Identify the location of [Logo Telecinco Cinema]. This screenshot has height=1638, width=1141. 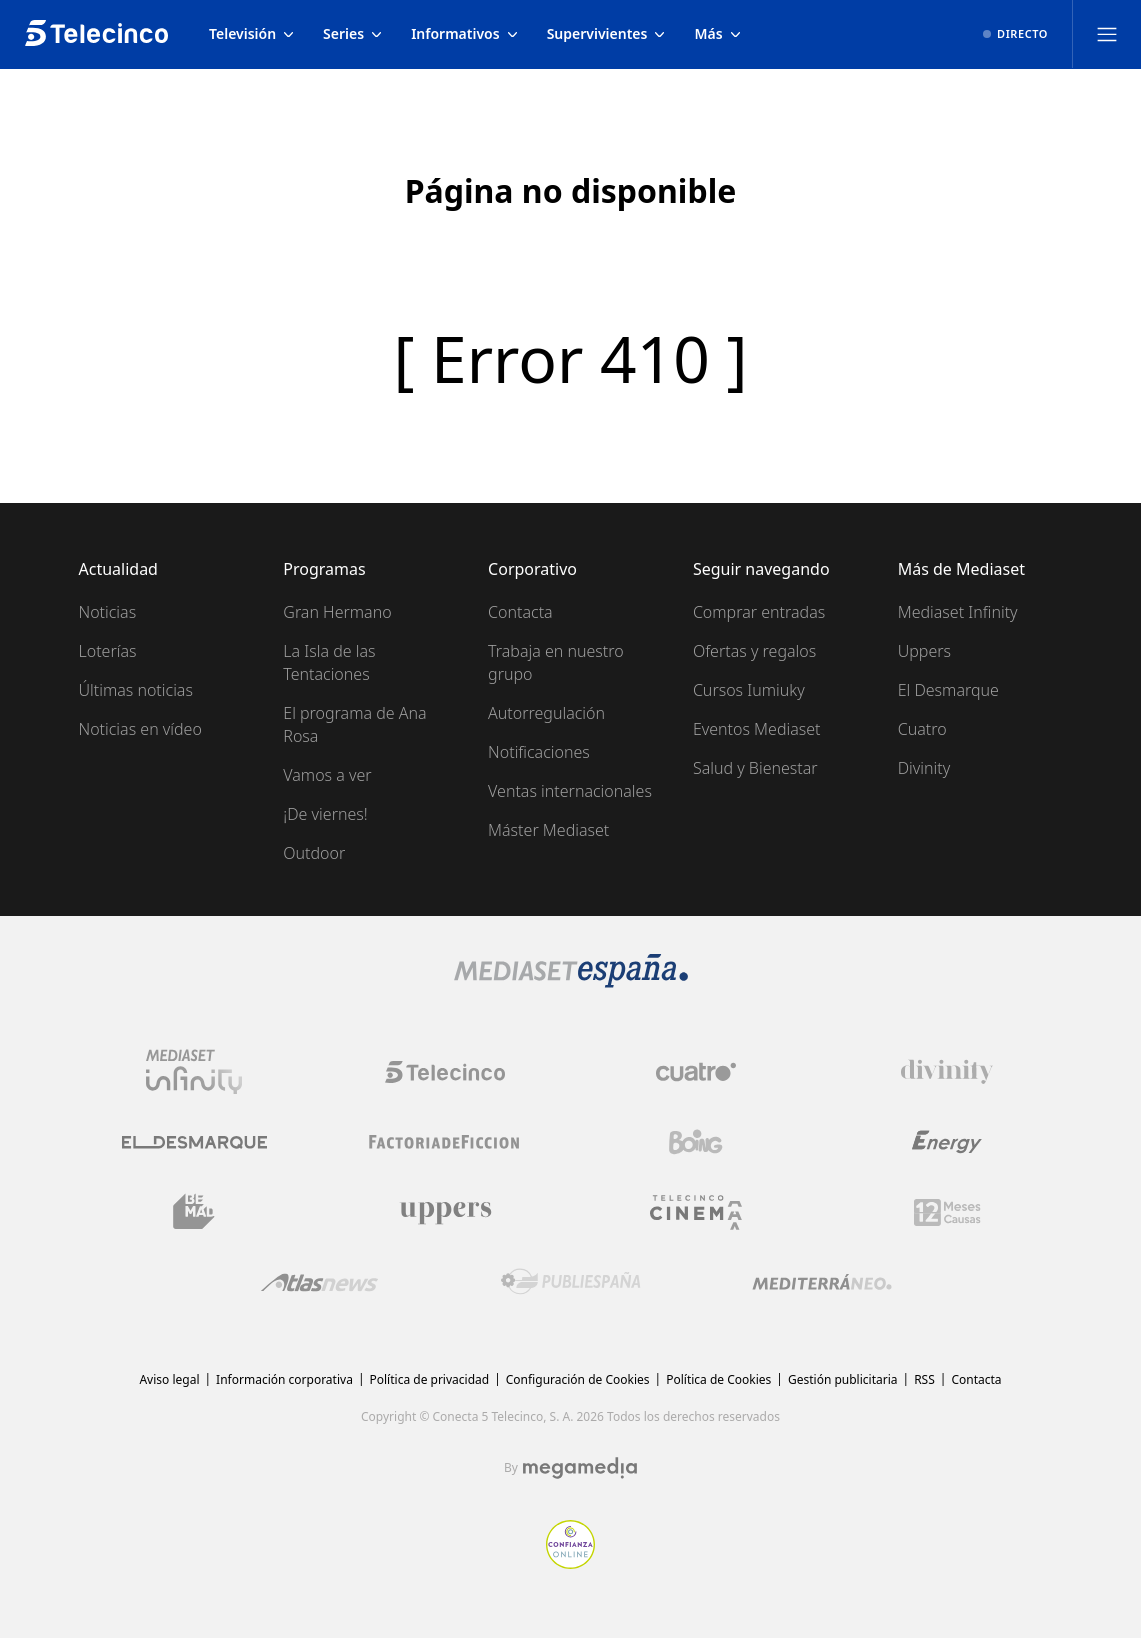
(696, 1212).